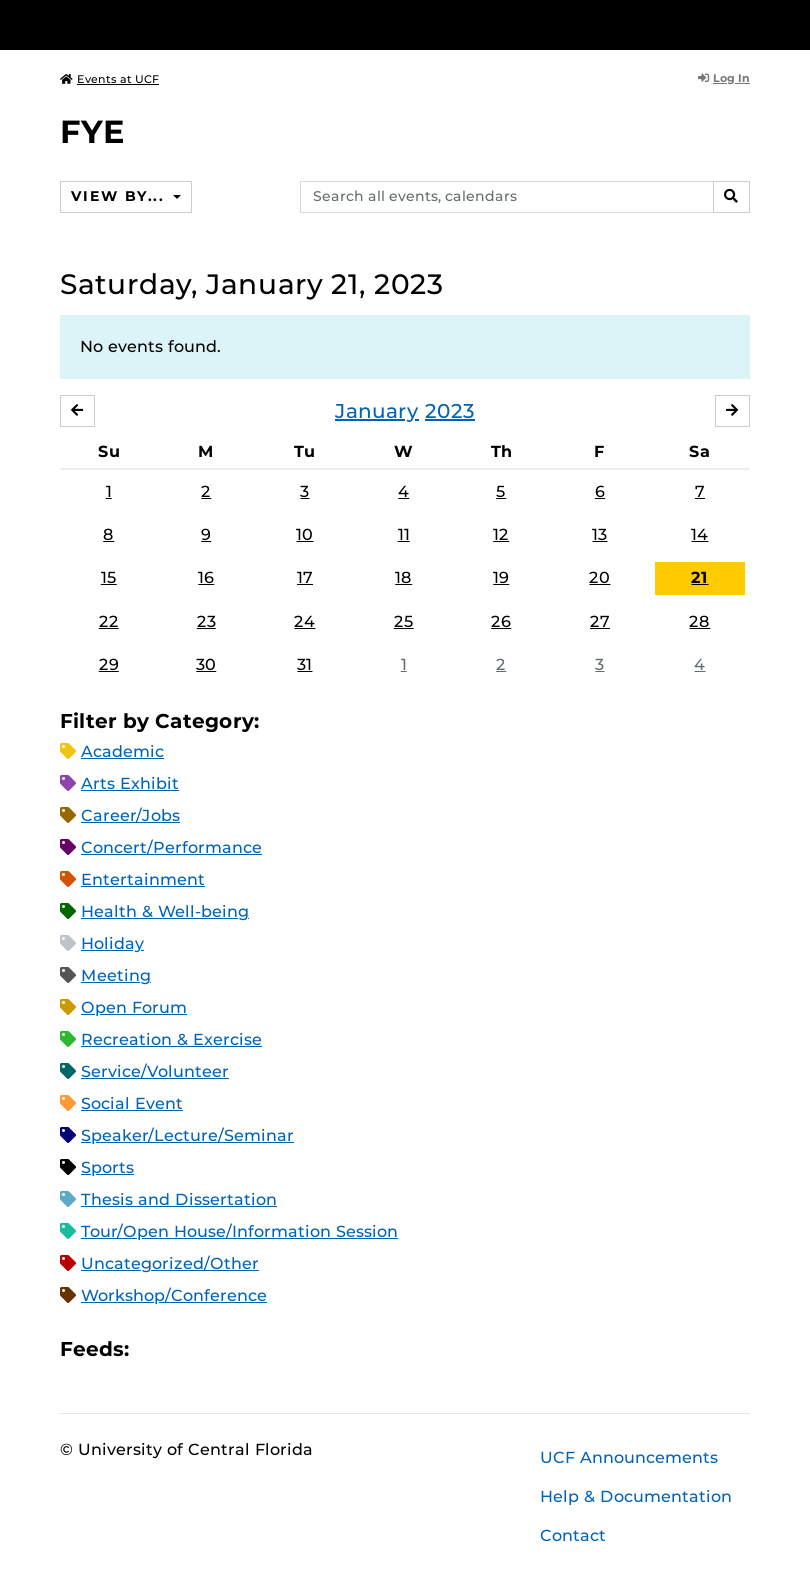 This screenshot has height=1580, width=810. I want to click on 15, so click(109, 578).